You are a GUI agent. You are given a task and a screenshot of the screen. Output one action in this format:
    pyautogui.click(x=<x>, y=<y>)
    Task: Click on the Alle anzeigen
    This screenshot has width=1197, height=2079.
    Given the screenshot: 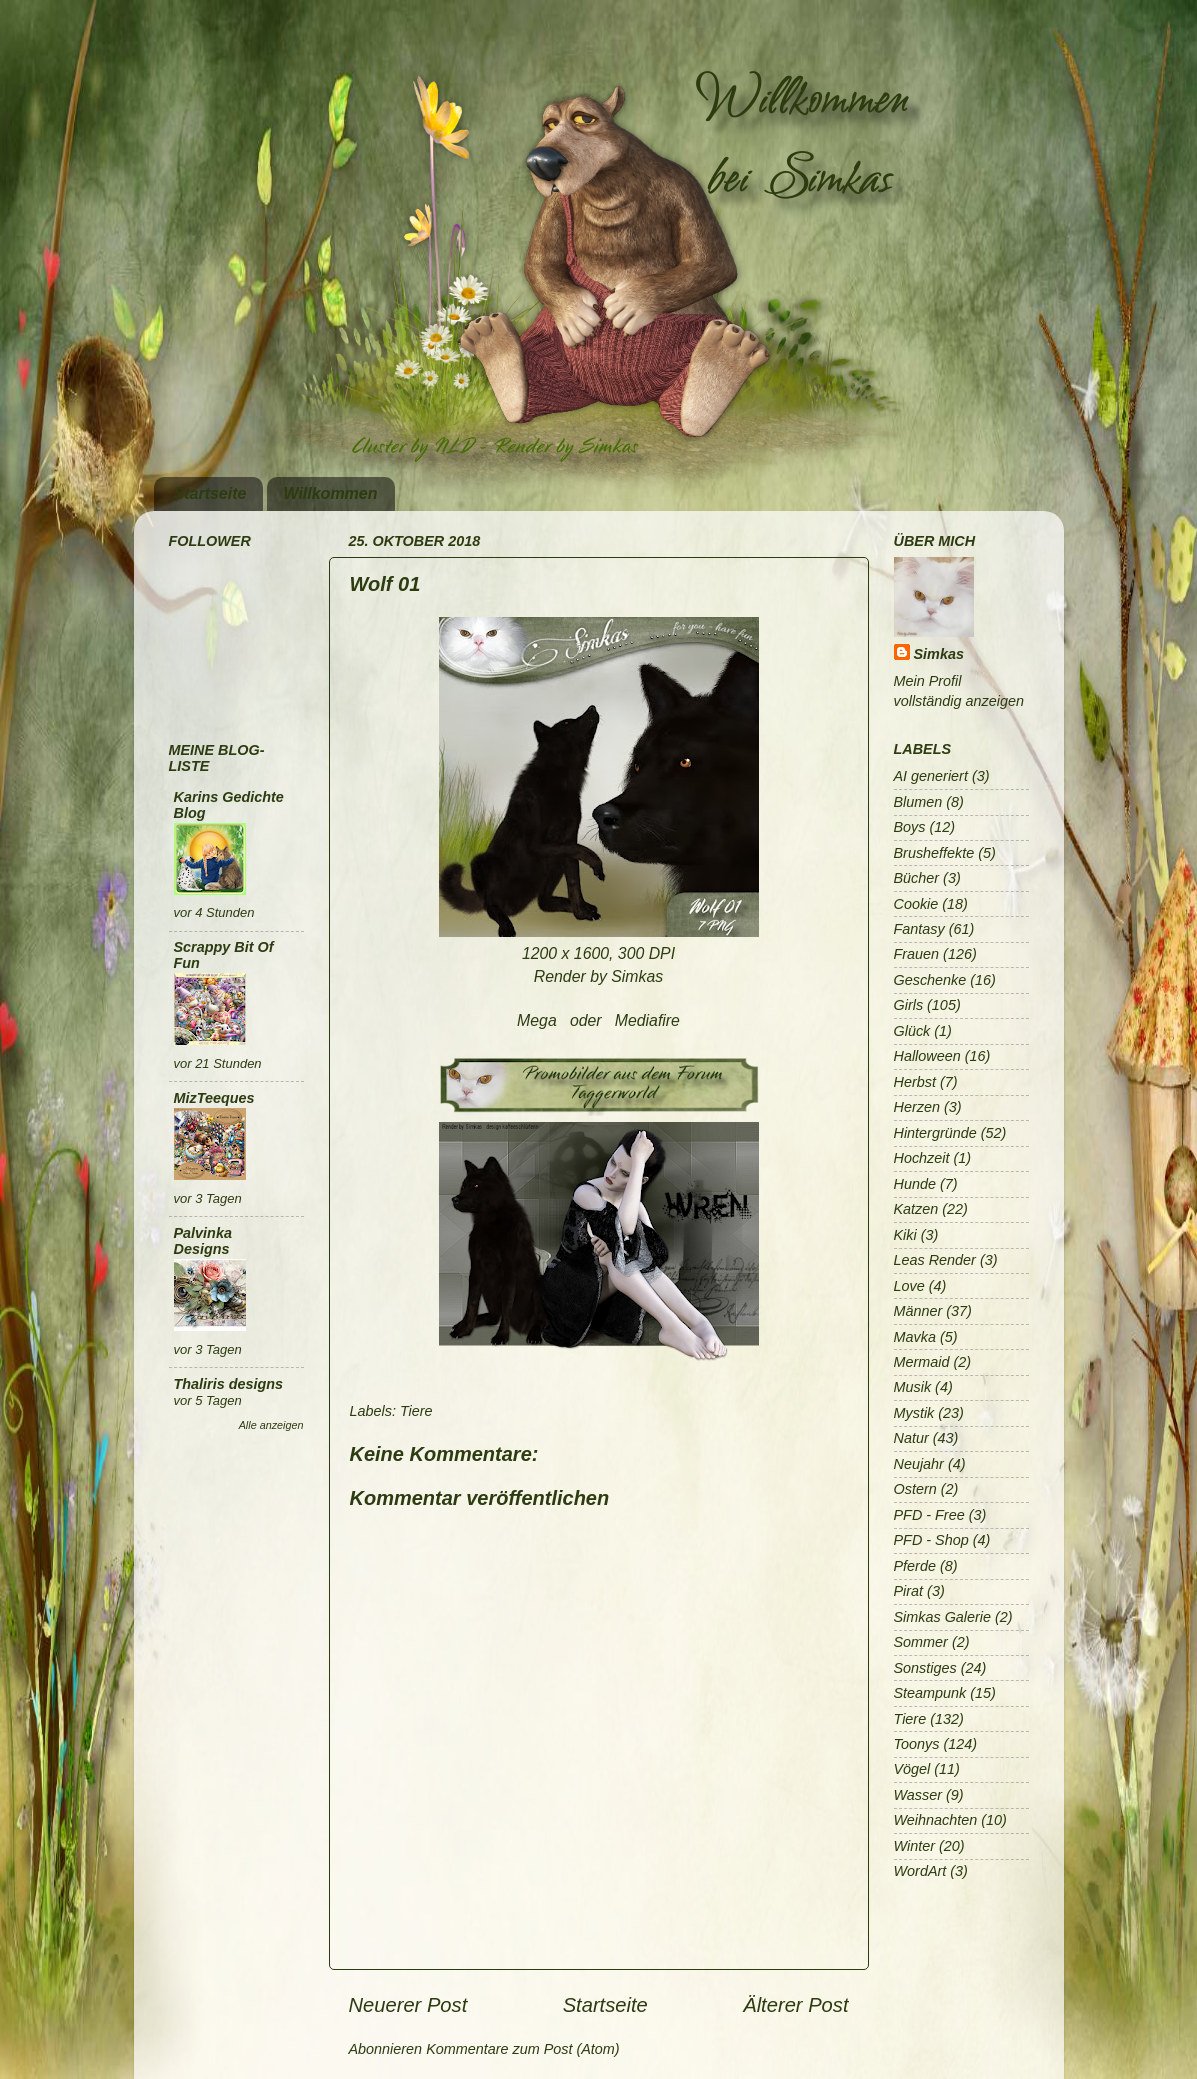 What is the action you would take?
    pyautogui.click(x=271, y=1425)
    